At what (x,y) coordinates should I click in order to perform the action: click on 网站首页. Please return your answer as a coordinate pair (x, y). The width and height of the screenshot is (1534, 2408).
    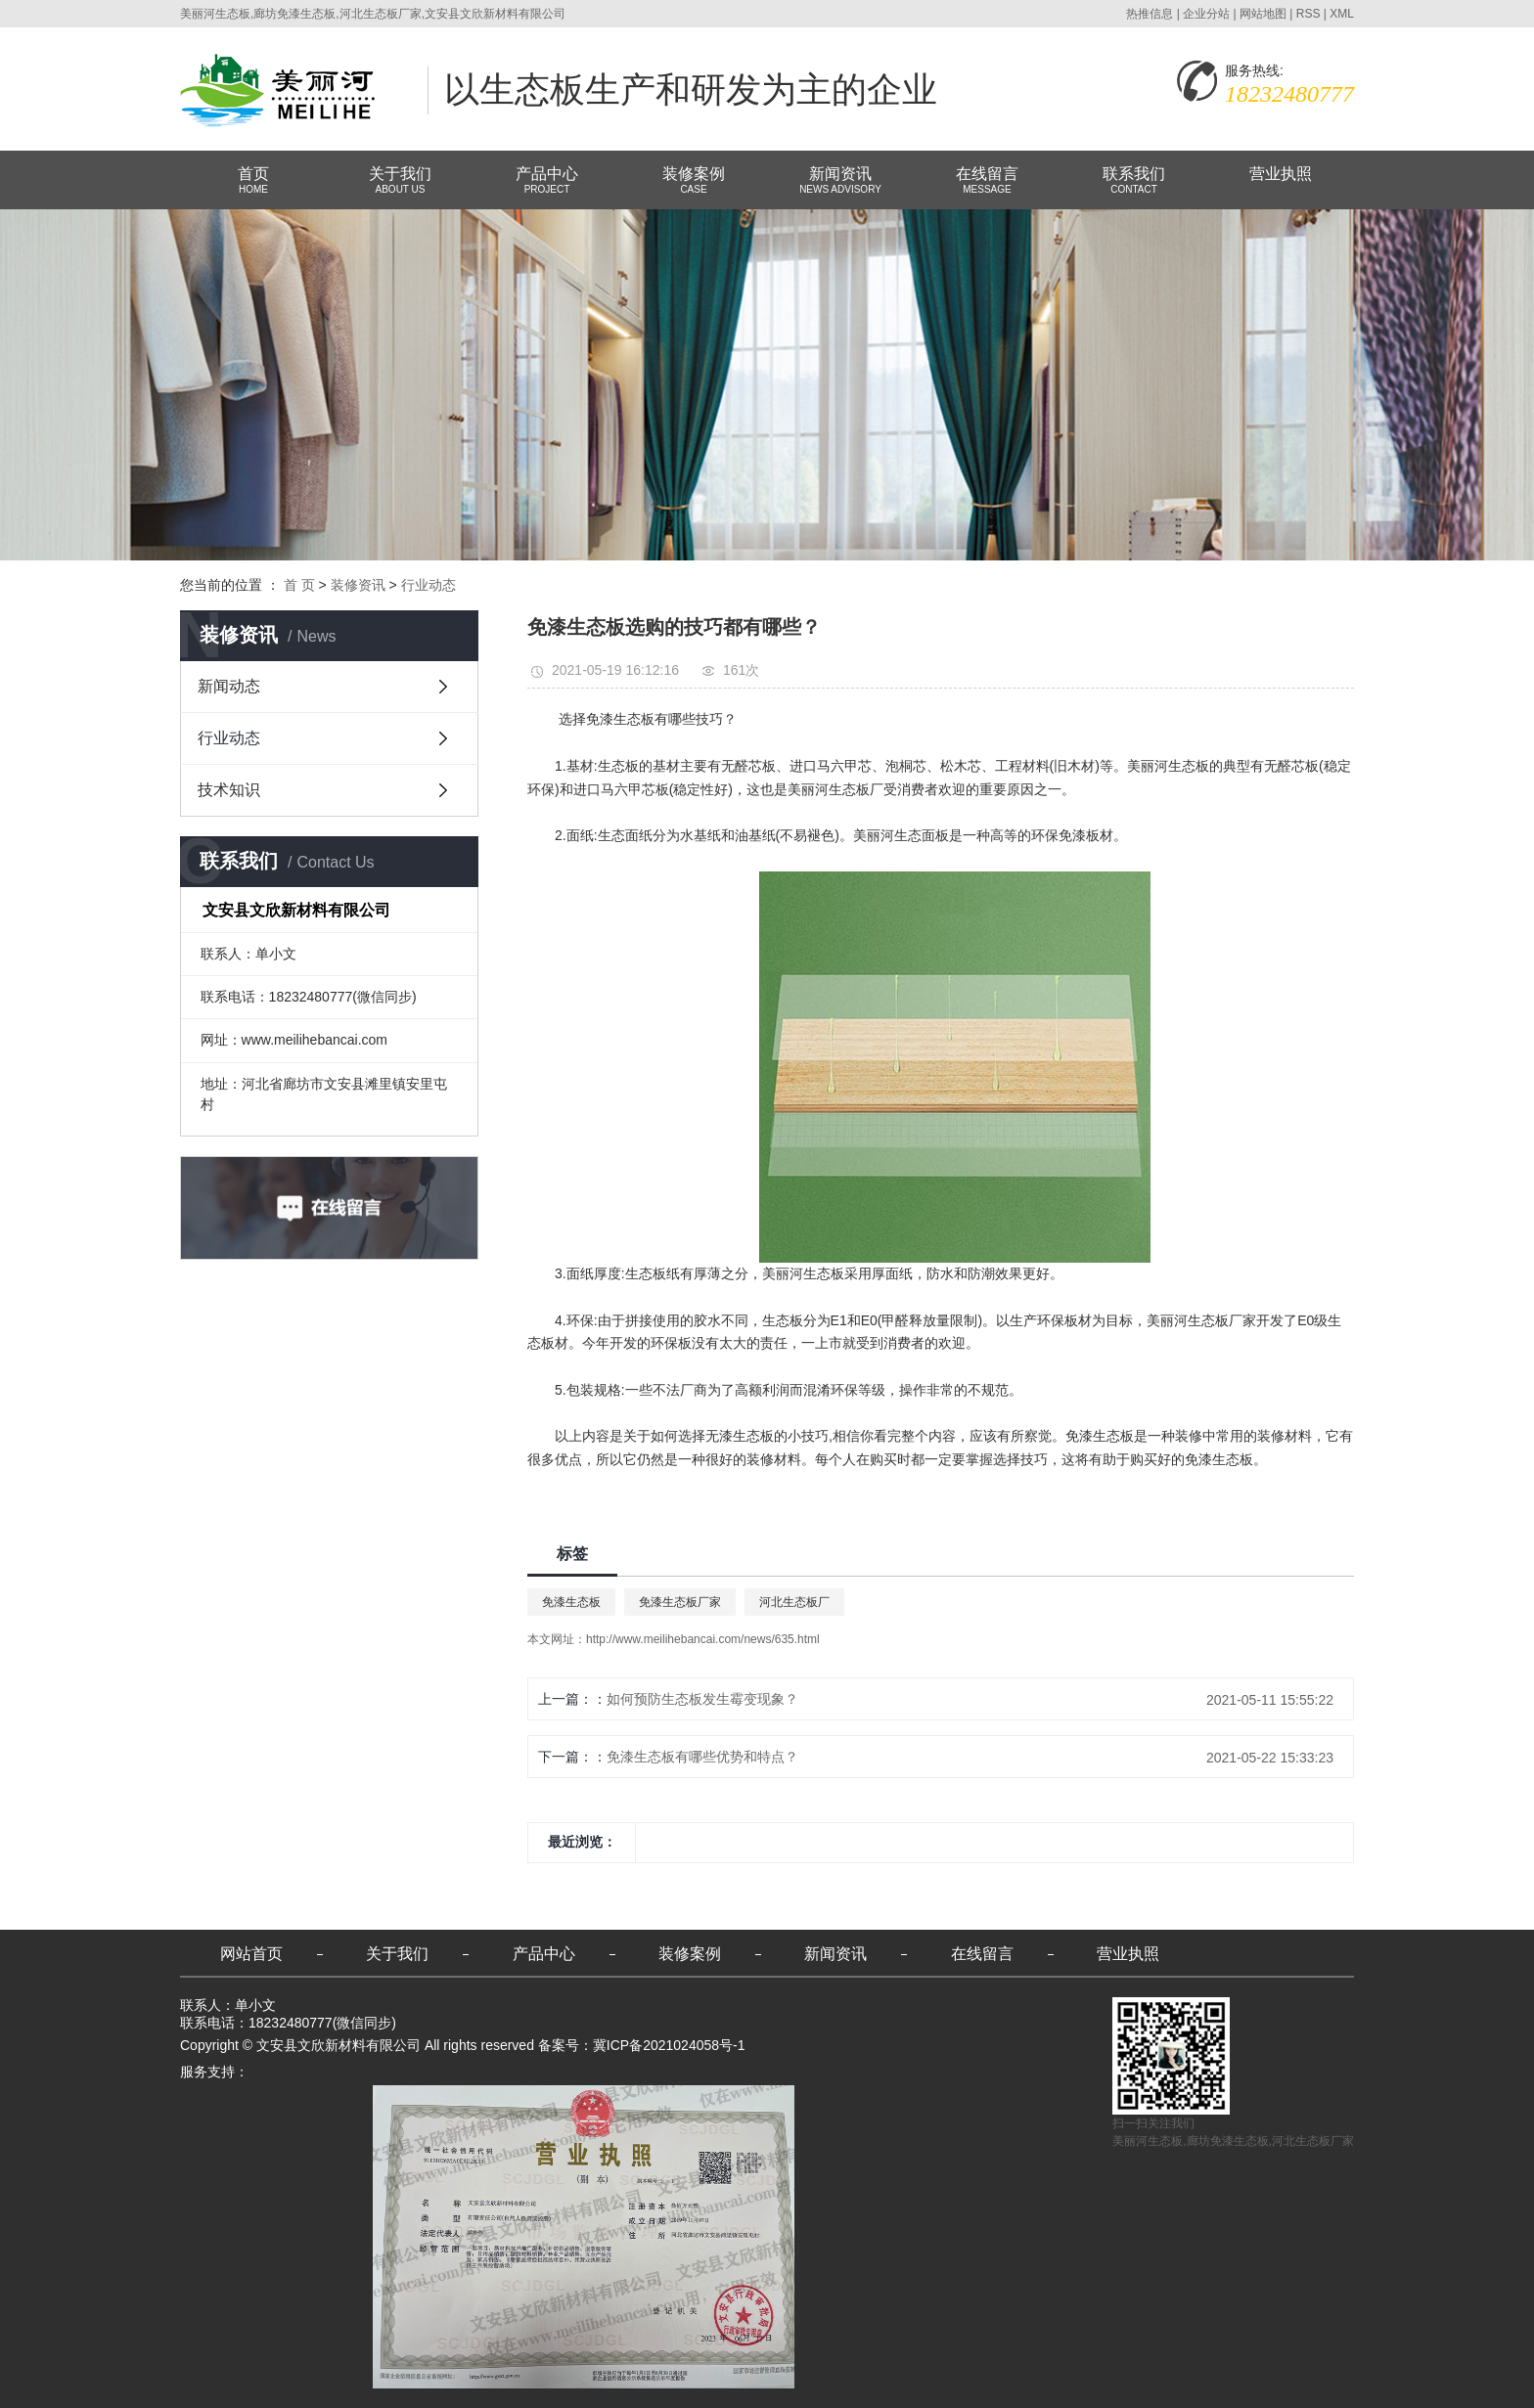
    Looking at the image, I should click on (251, 1953).